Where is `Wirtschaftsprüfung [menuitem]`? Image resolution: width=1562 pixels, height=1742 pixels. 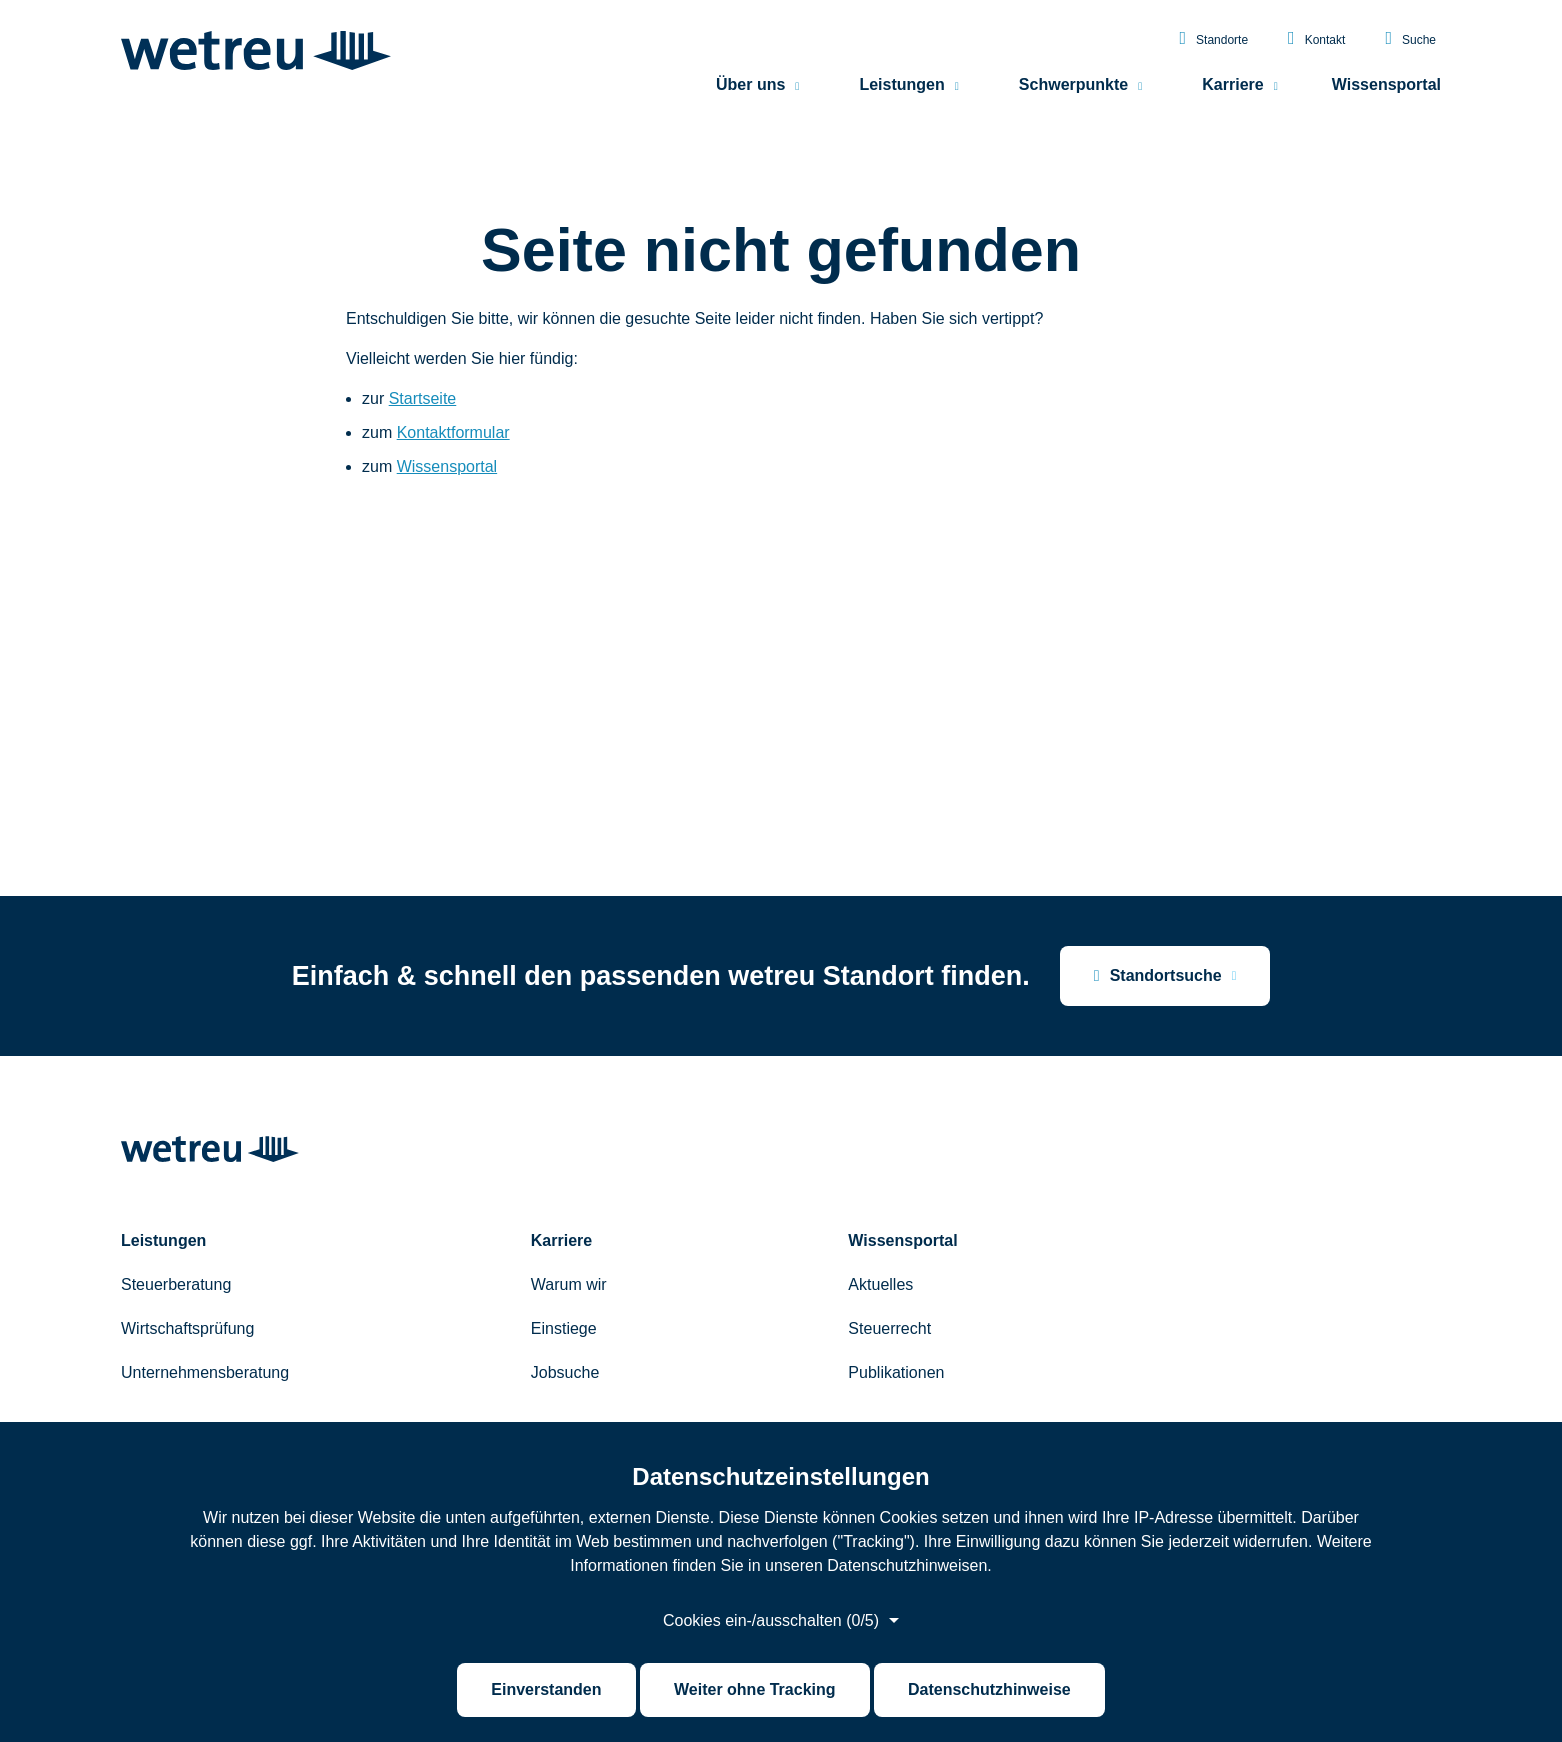
Wirtschaftsprüfung [menuitem] is located at coordinates (187, 1328).